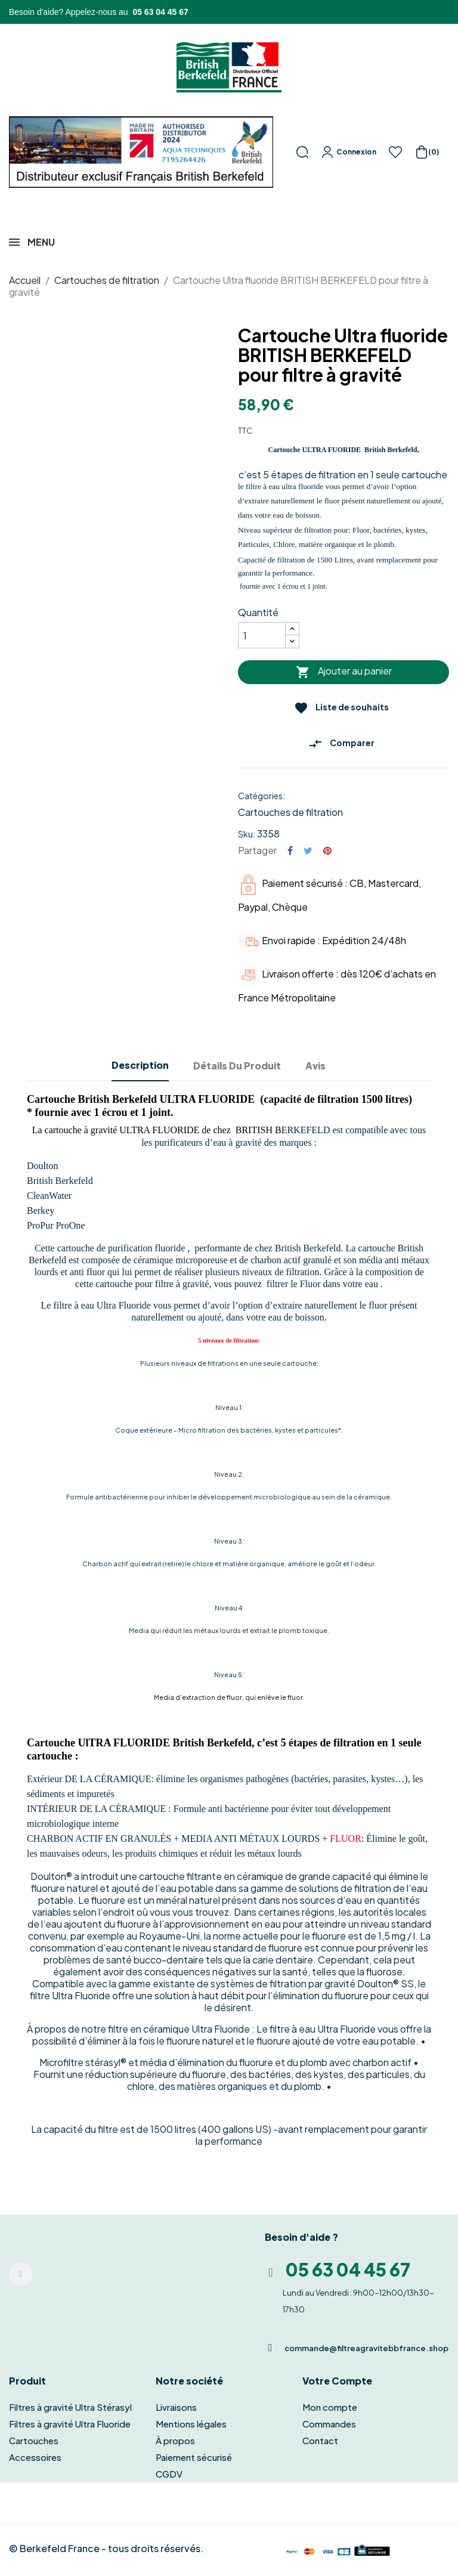 The image size is (458, 2576). Describe the element at coordinates (140, 1065) in the screenshot. I see `Description [tab]` at that location.